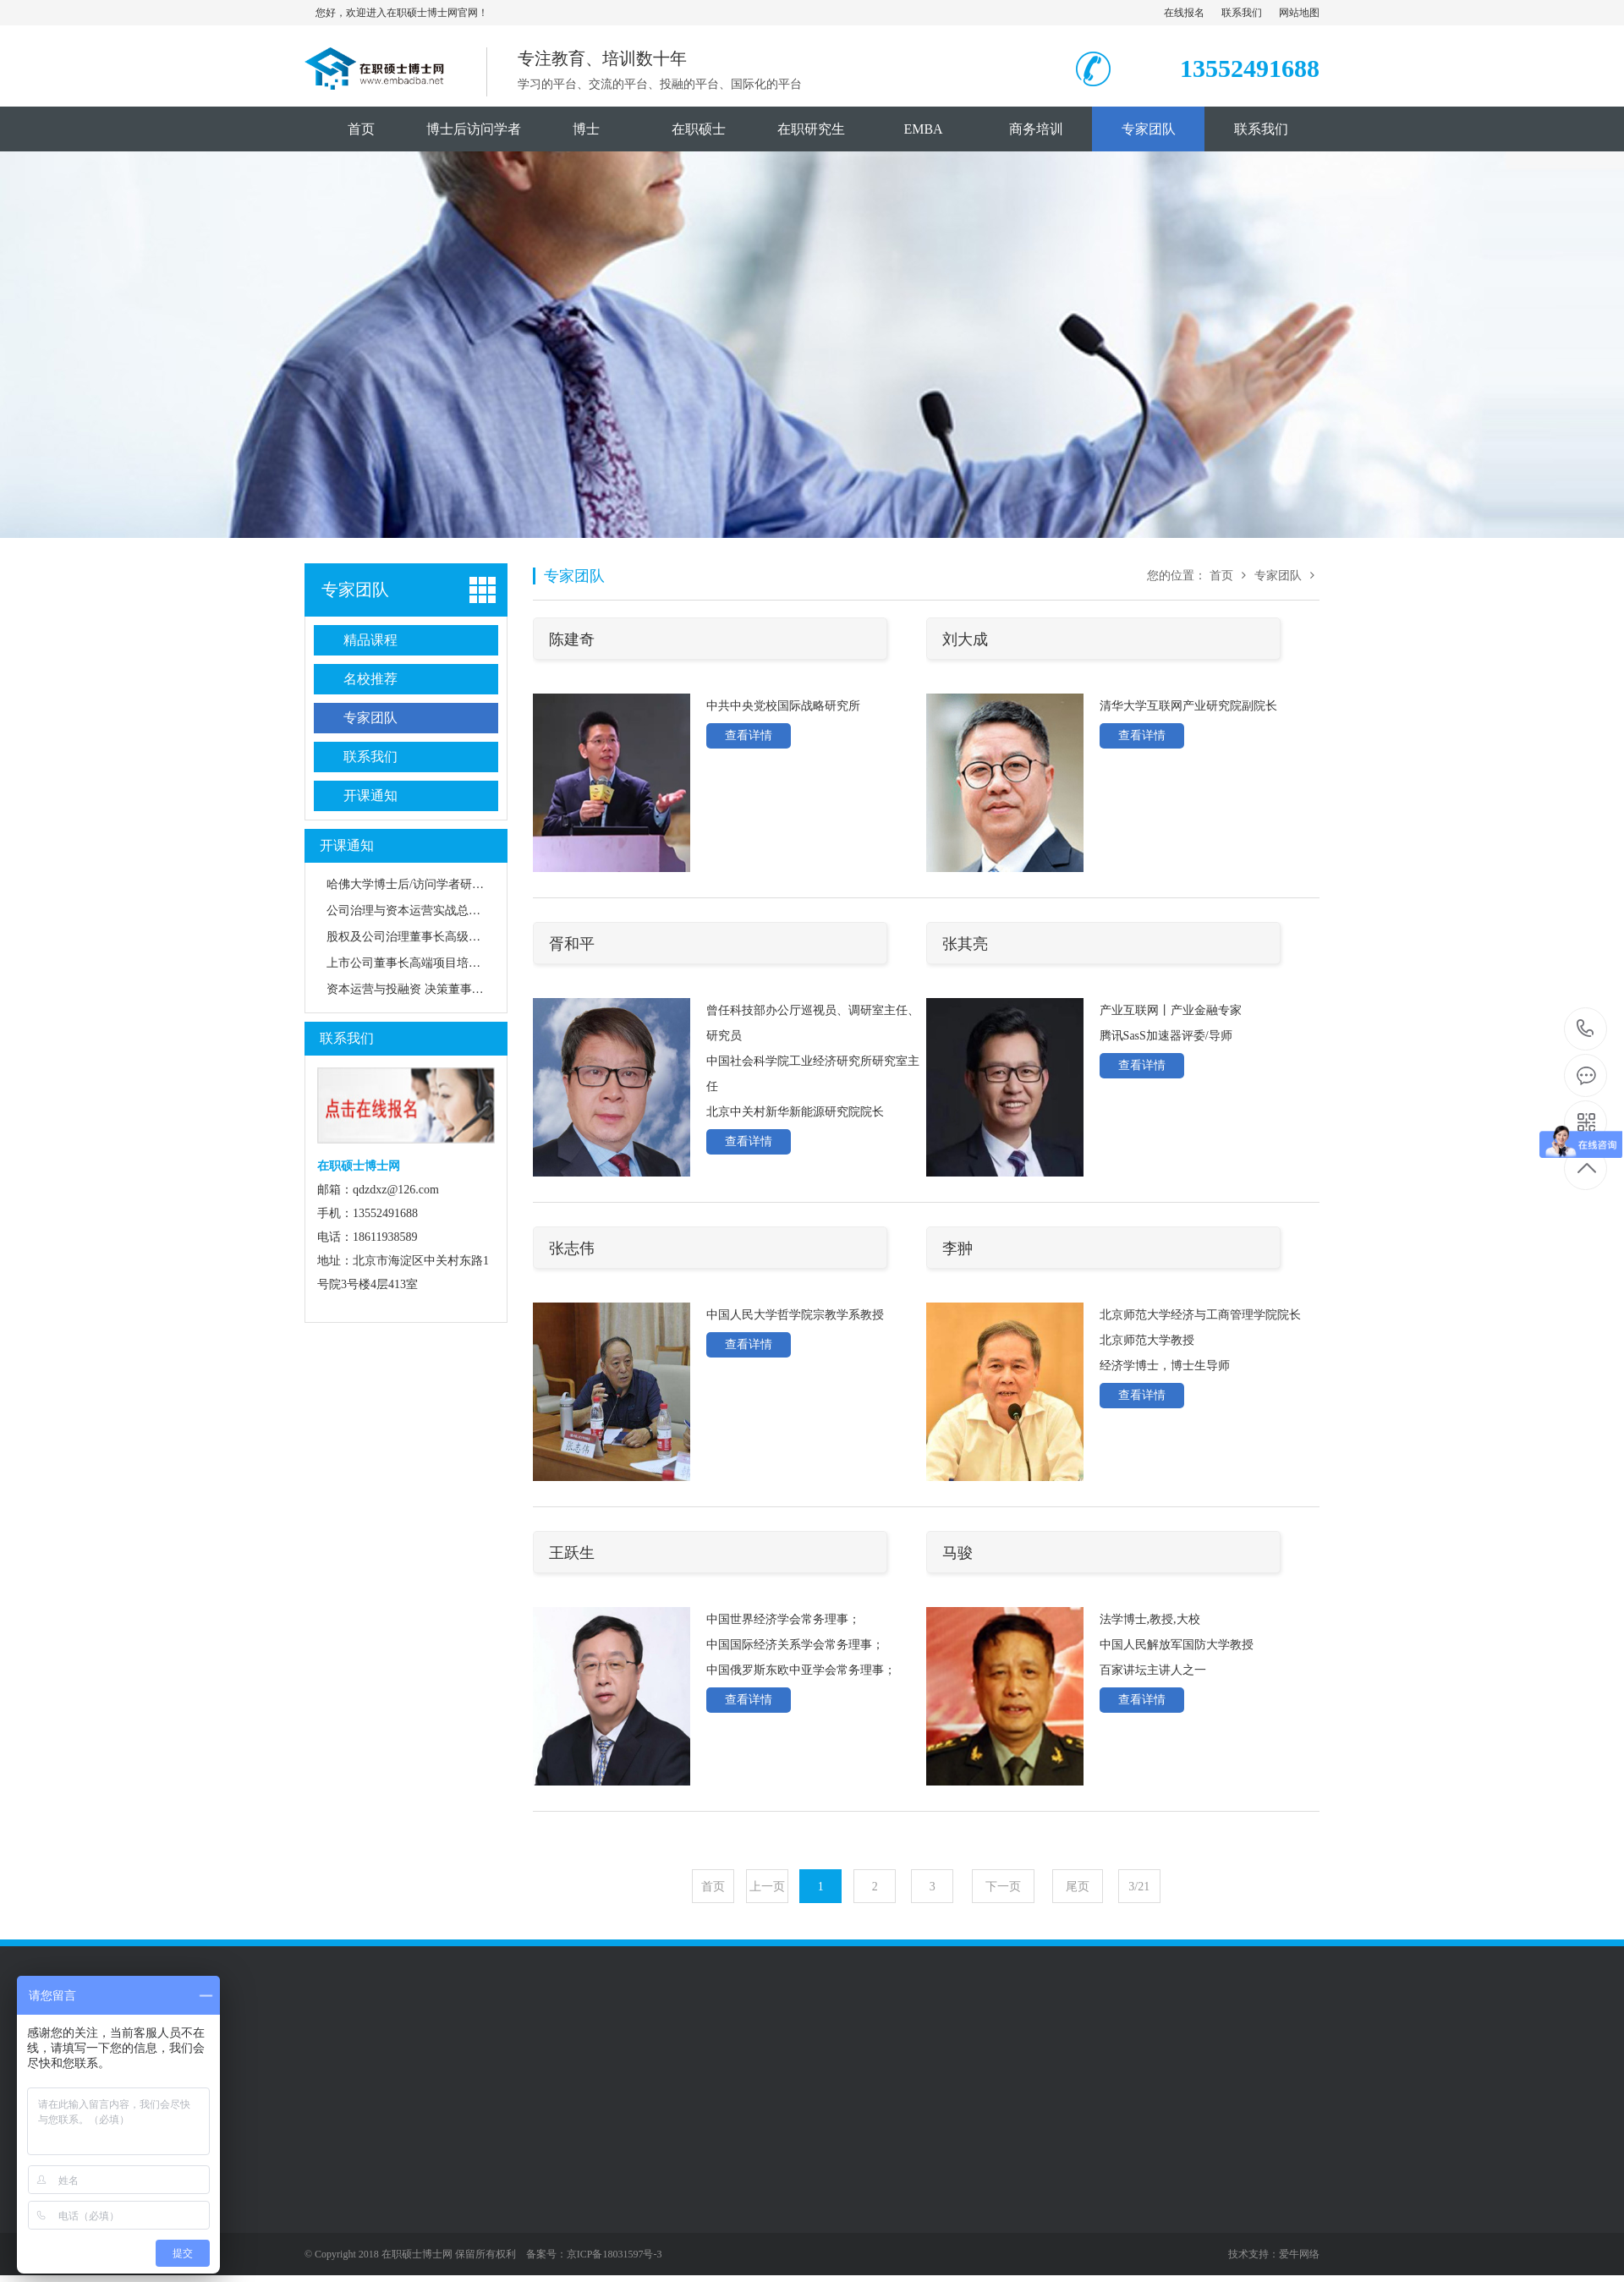 The image size is (1624, 2282). Describe the element at coordinates (1036, 129) in the screenshot. I see `商务培训` at that location.